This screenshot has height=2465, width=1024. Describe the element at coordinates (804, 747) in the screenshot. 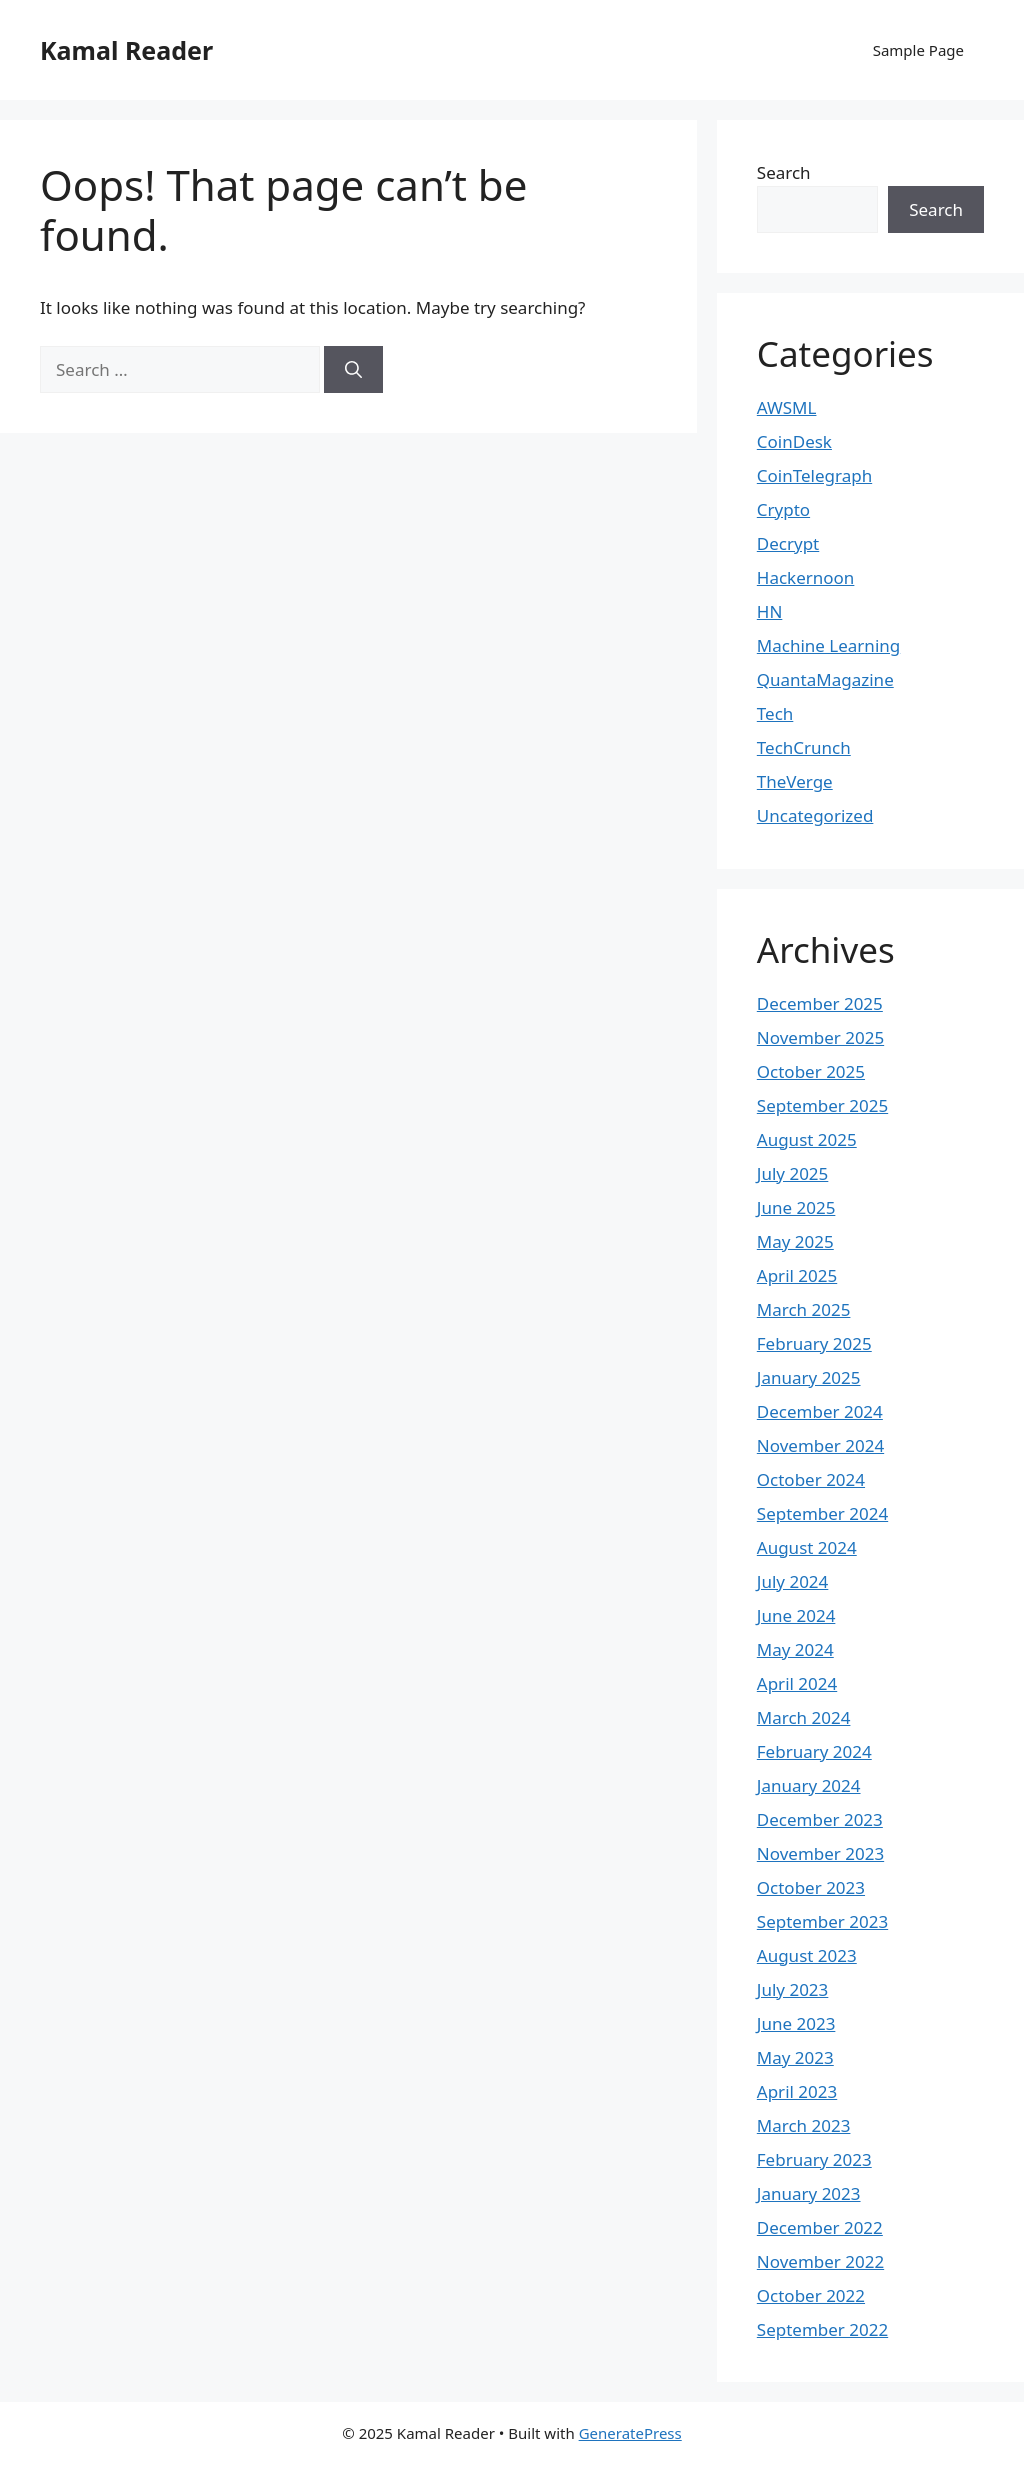

I see `TechCrunch` at that location.